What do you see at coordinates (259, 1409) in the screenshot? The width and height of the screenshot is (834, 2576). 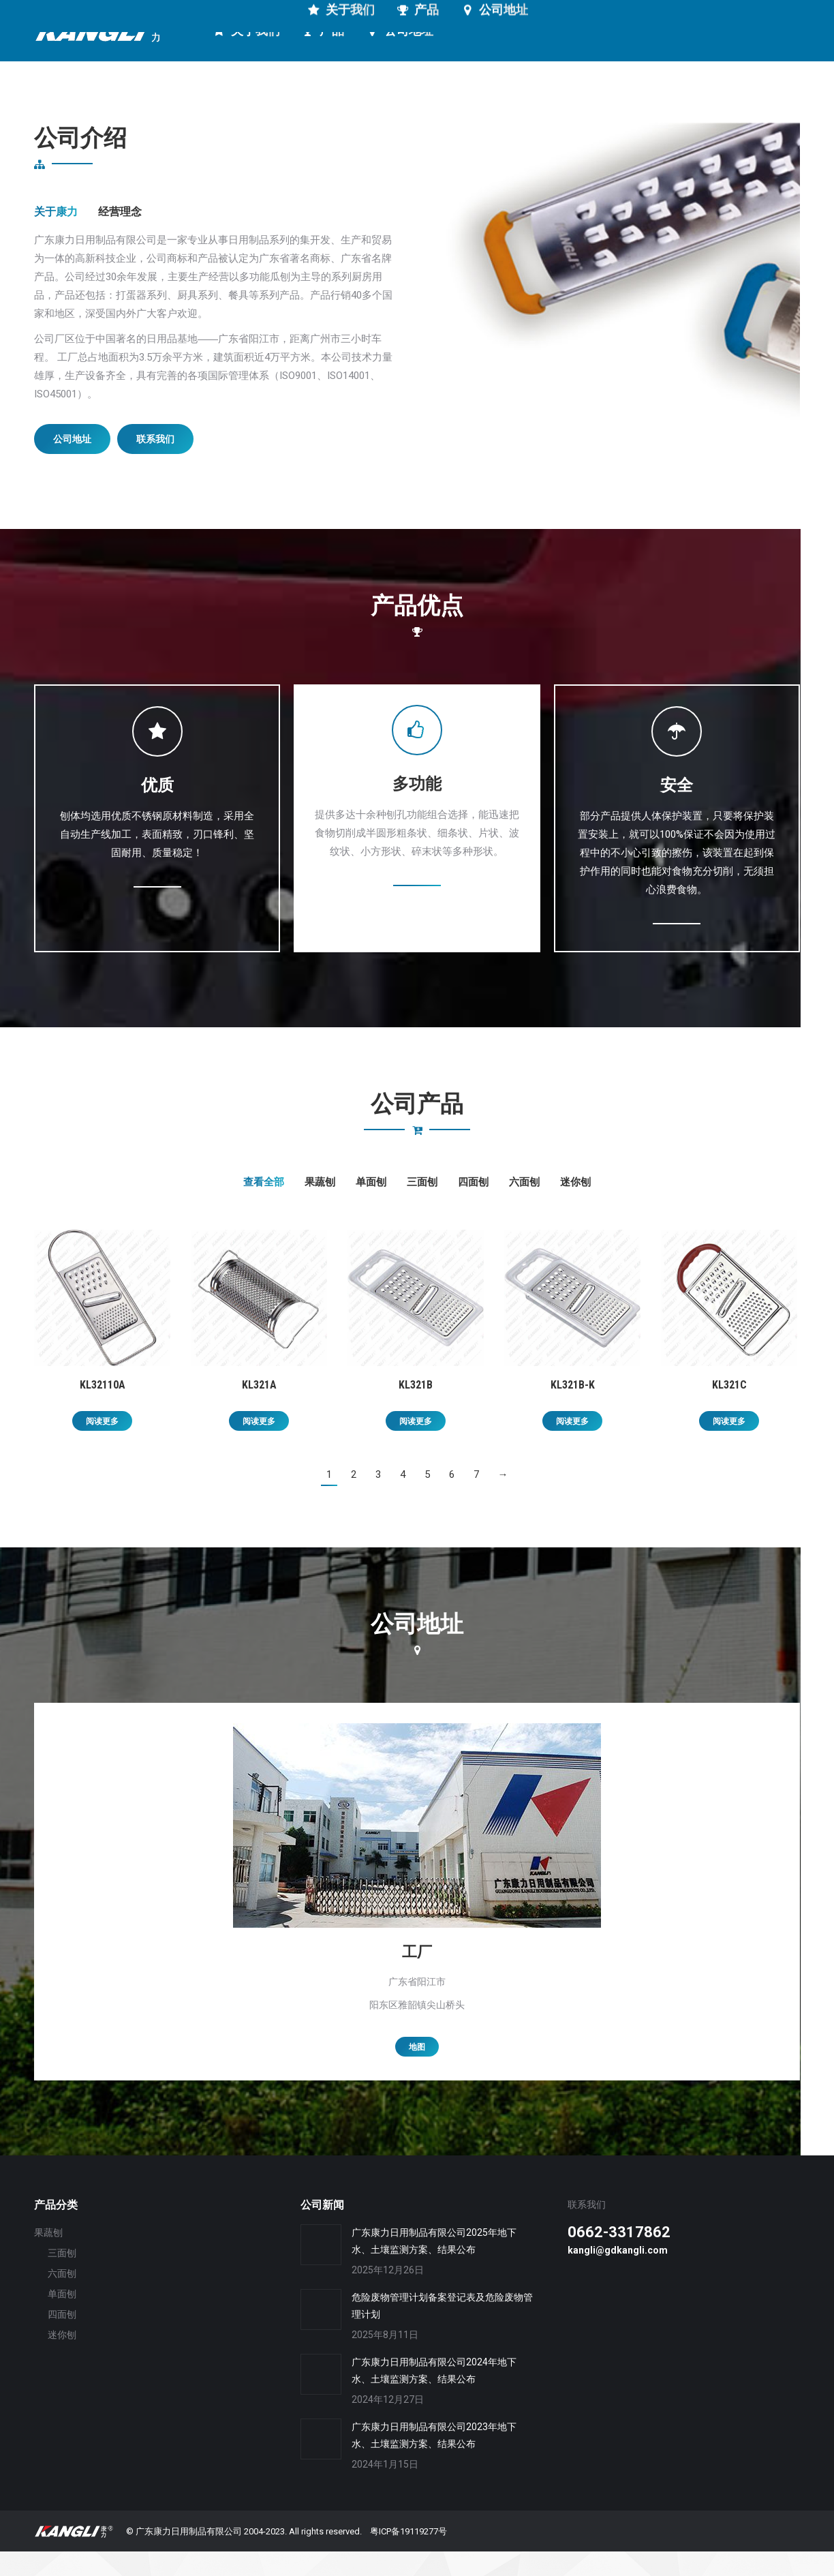 I see `KL321A` at bounding box center [259, 1409].